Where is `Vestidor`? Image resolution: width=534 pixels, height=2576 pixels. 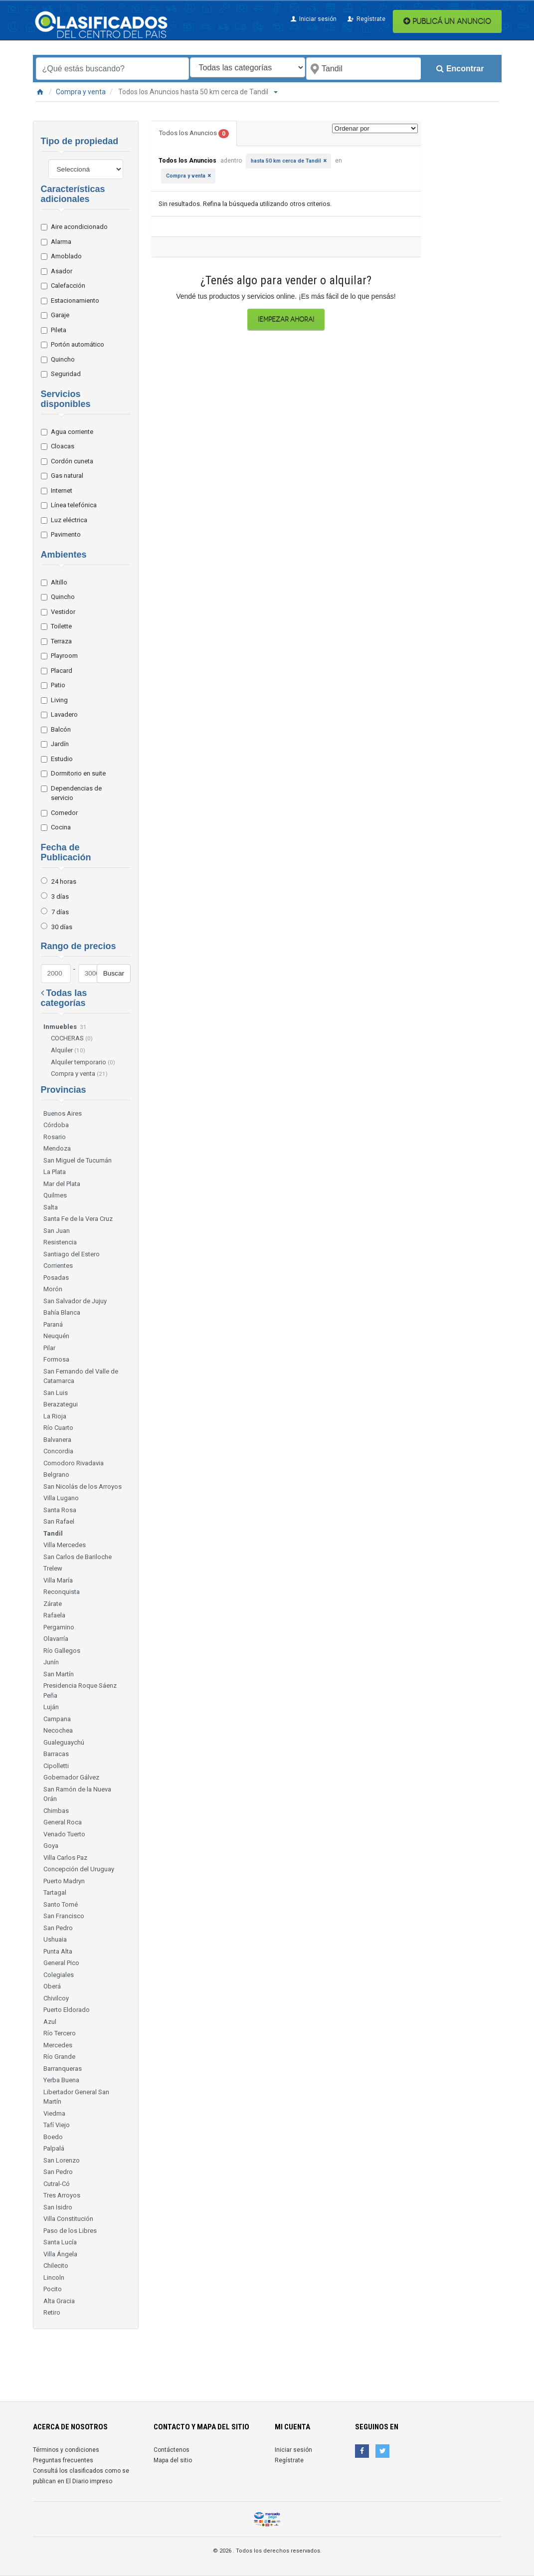 Vestidor is located at coordinates (61, 611).